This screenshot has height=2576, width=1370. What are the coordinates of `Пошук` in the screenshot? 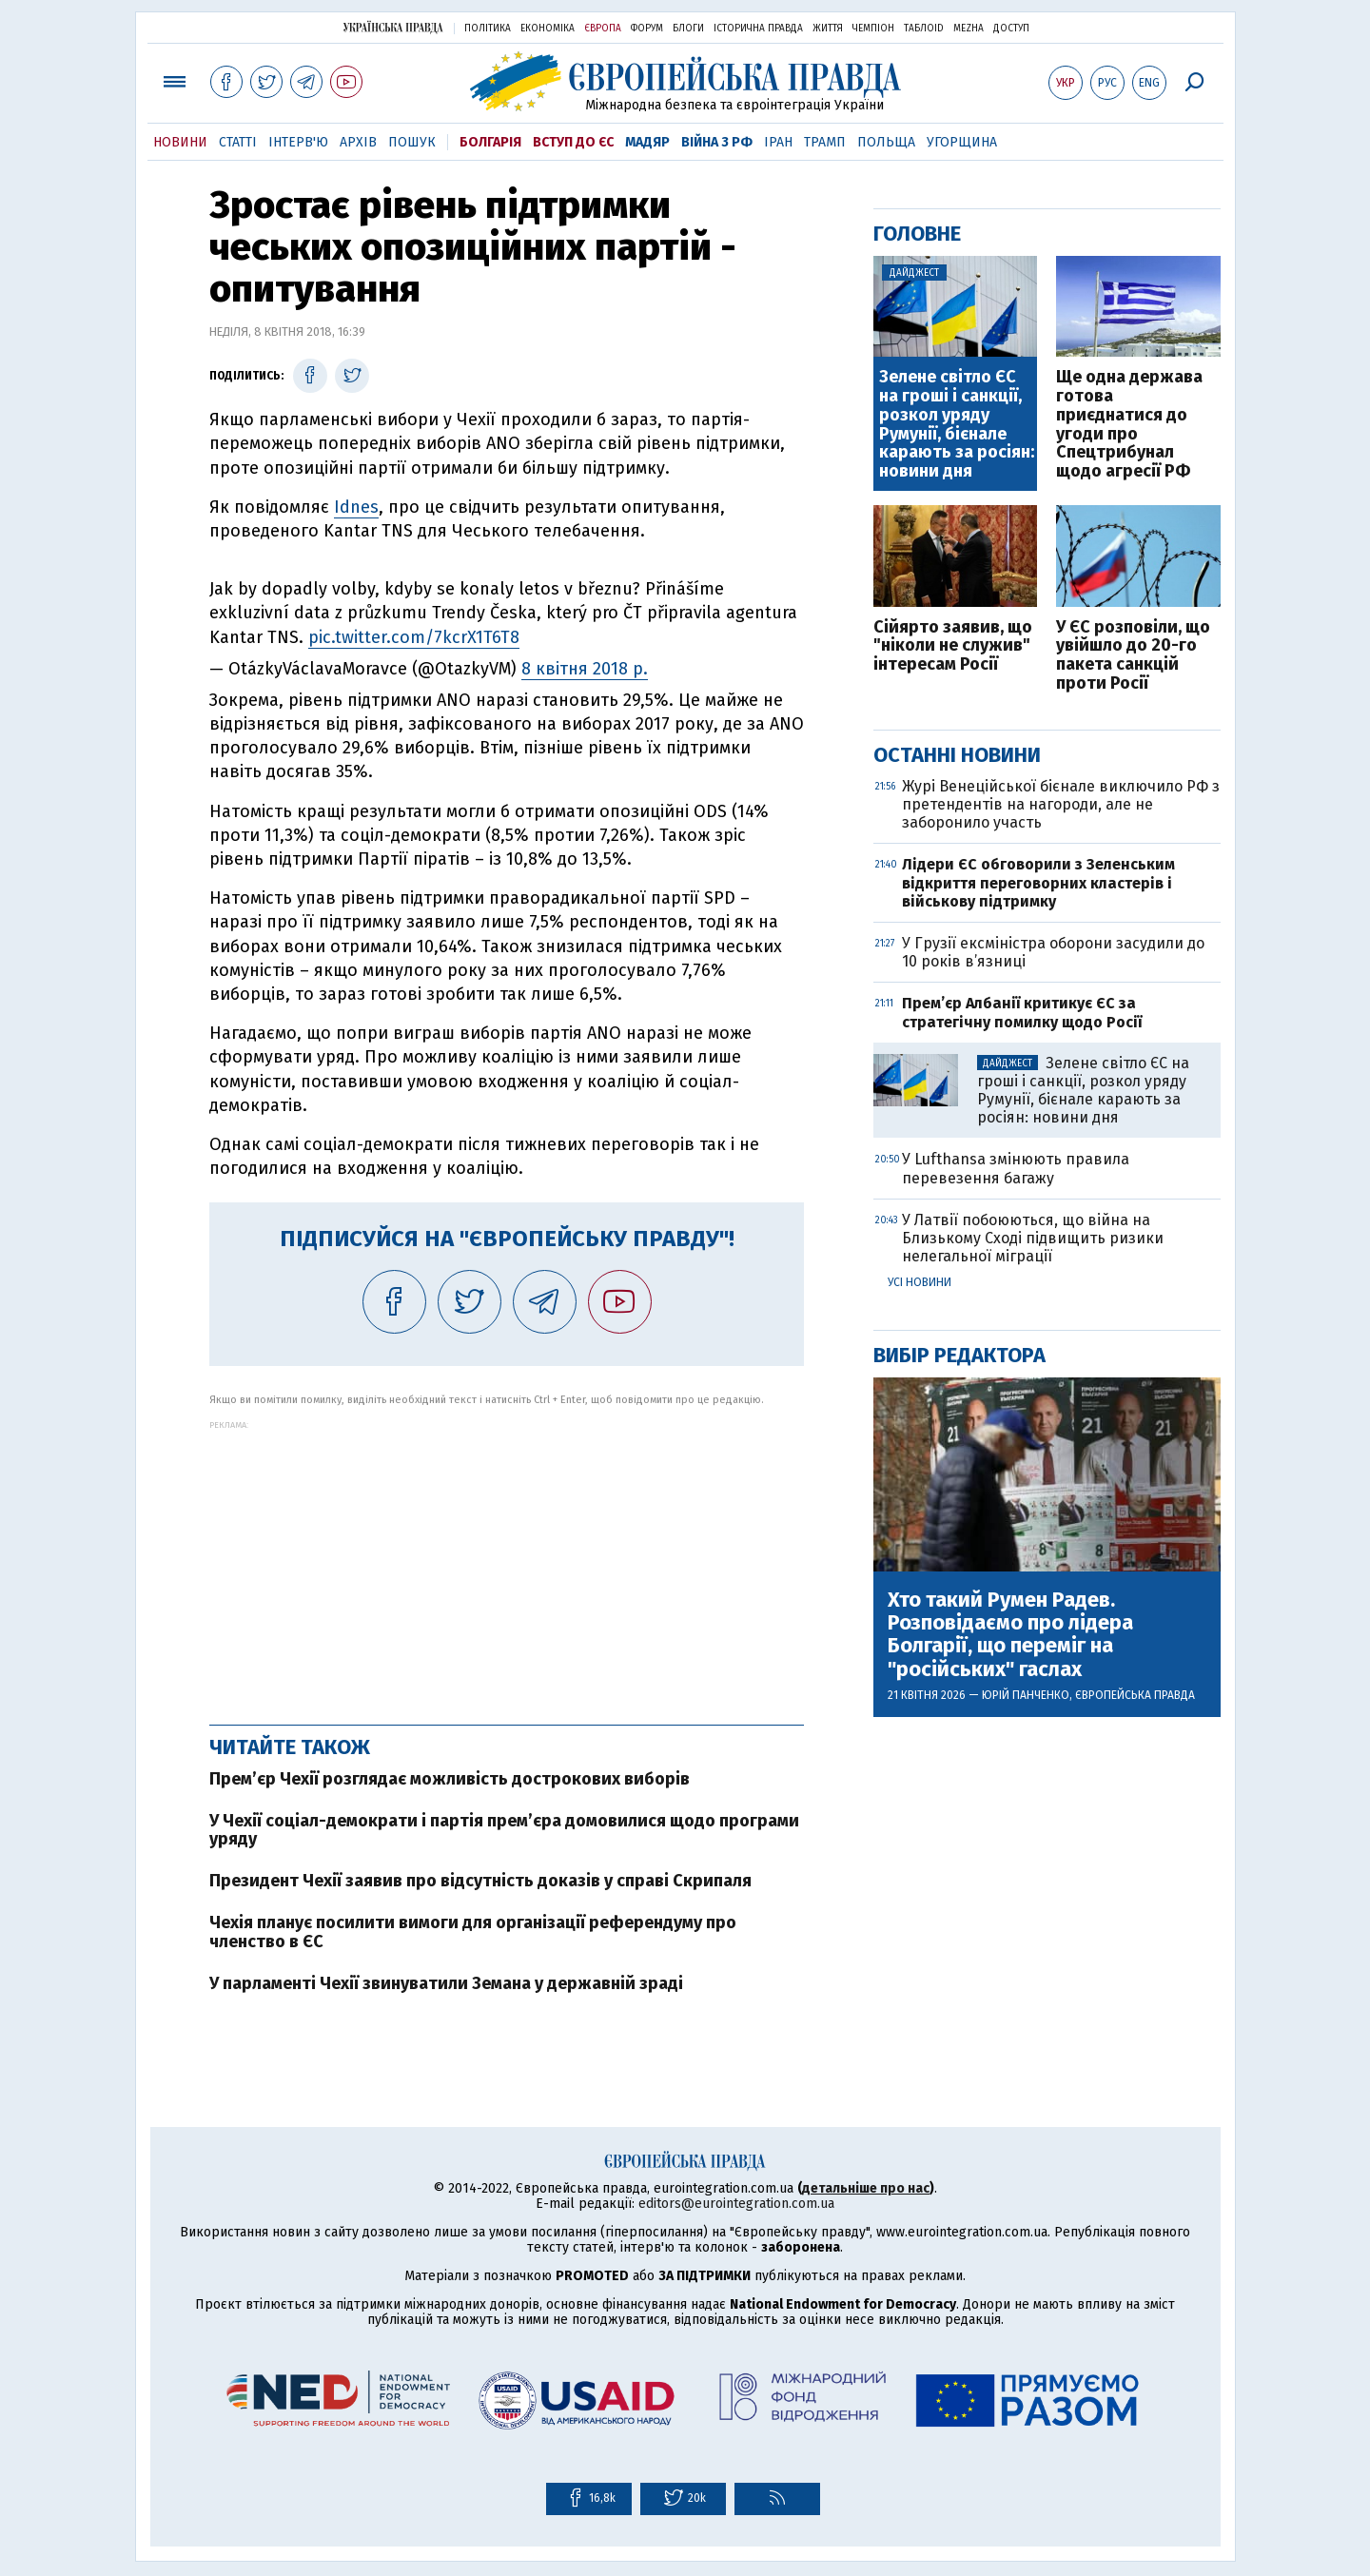 It's located at (412, 142).